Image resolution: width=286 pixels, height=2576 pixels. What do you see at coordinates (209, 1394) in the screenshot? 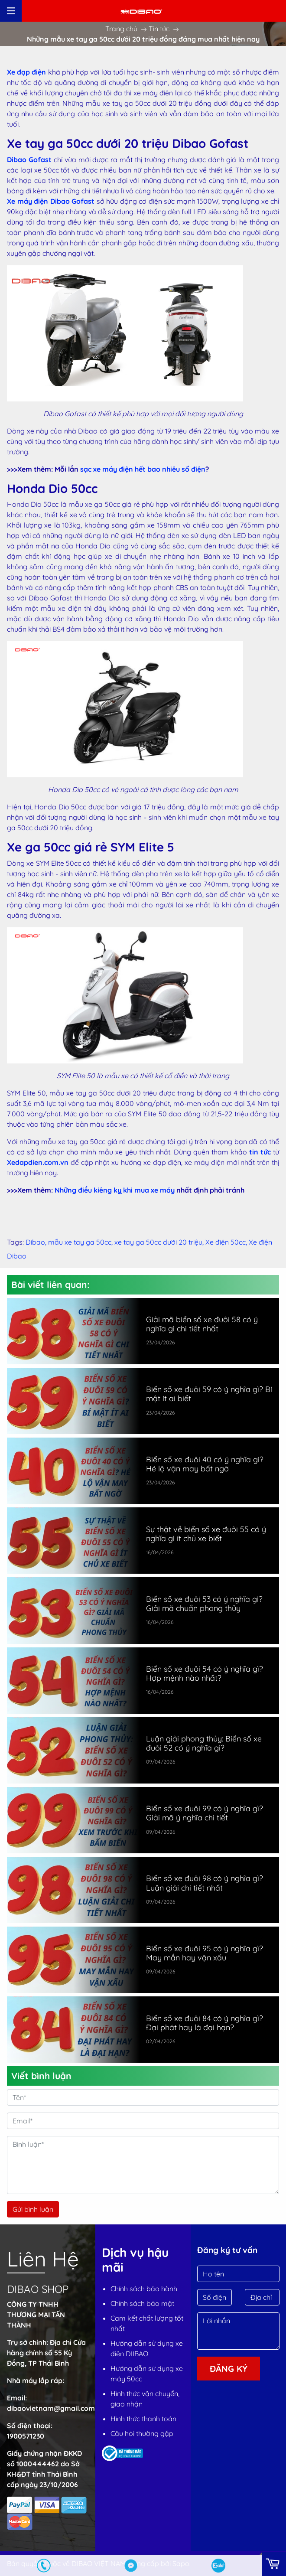
I see `Biển số xe đuôi 59 có ý nghĩa gì? Bí mật ít ai biết` at bounding box center [209, 1394].